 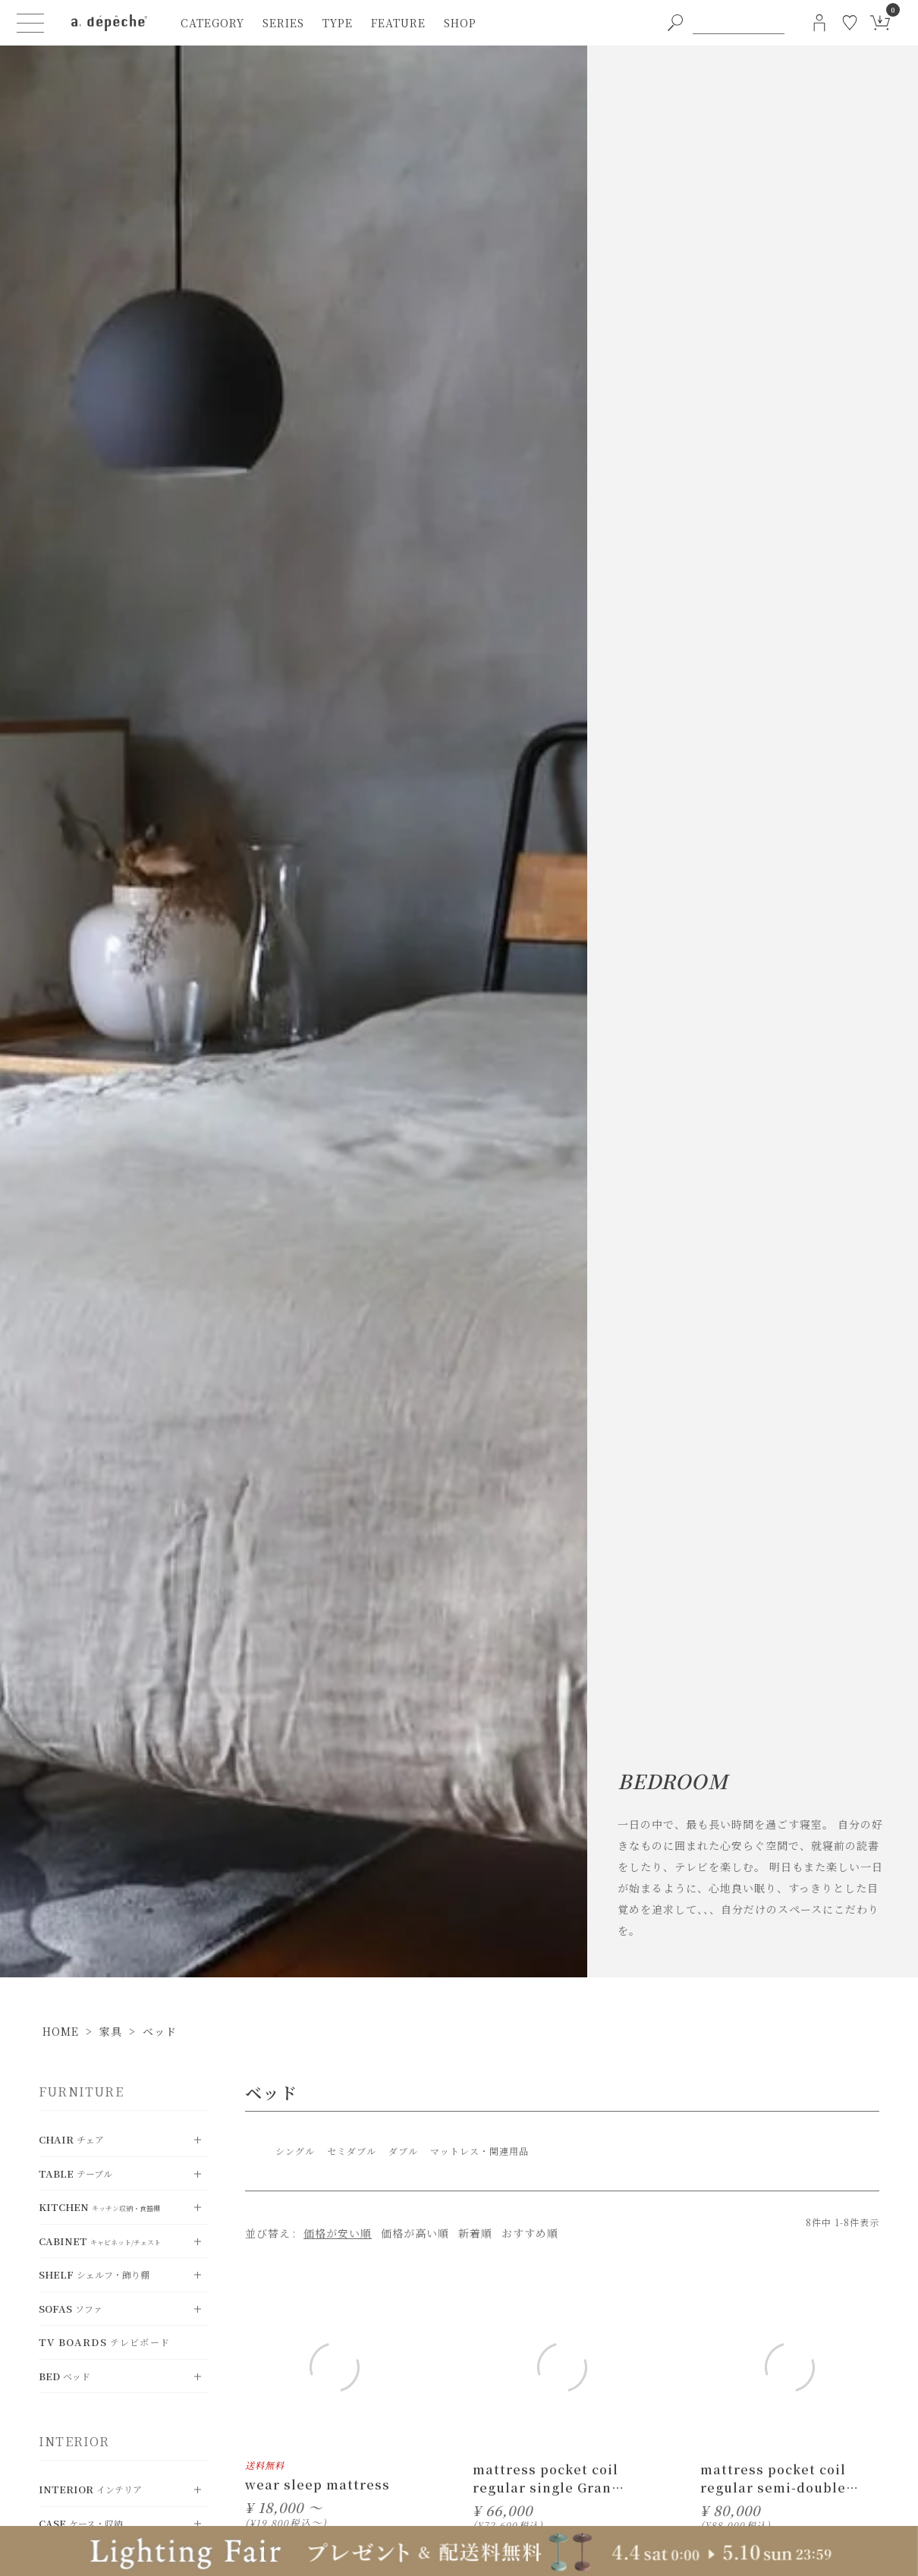 What do you see at coordinates (99, 2207) in the screenshot?
I see `Kitchen` at bounding box center [99, 2207].